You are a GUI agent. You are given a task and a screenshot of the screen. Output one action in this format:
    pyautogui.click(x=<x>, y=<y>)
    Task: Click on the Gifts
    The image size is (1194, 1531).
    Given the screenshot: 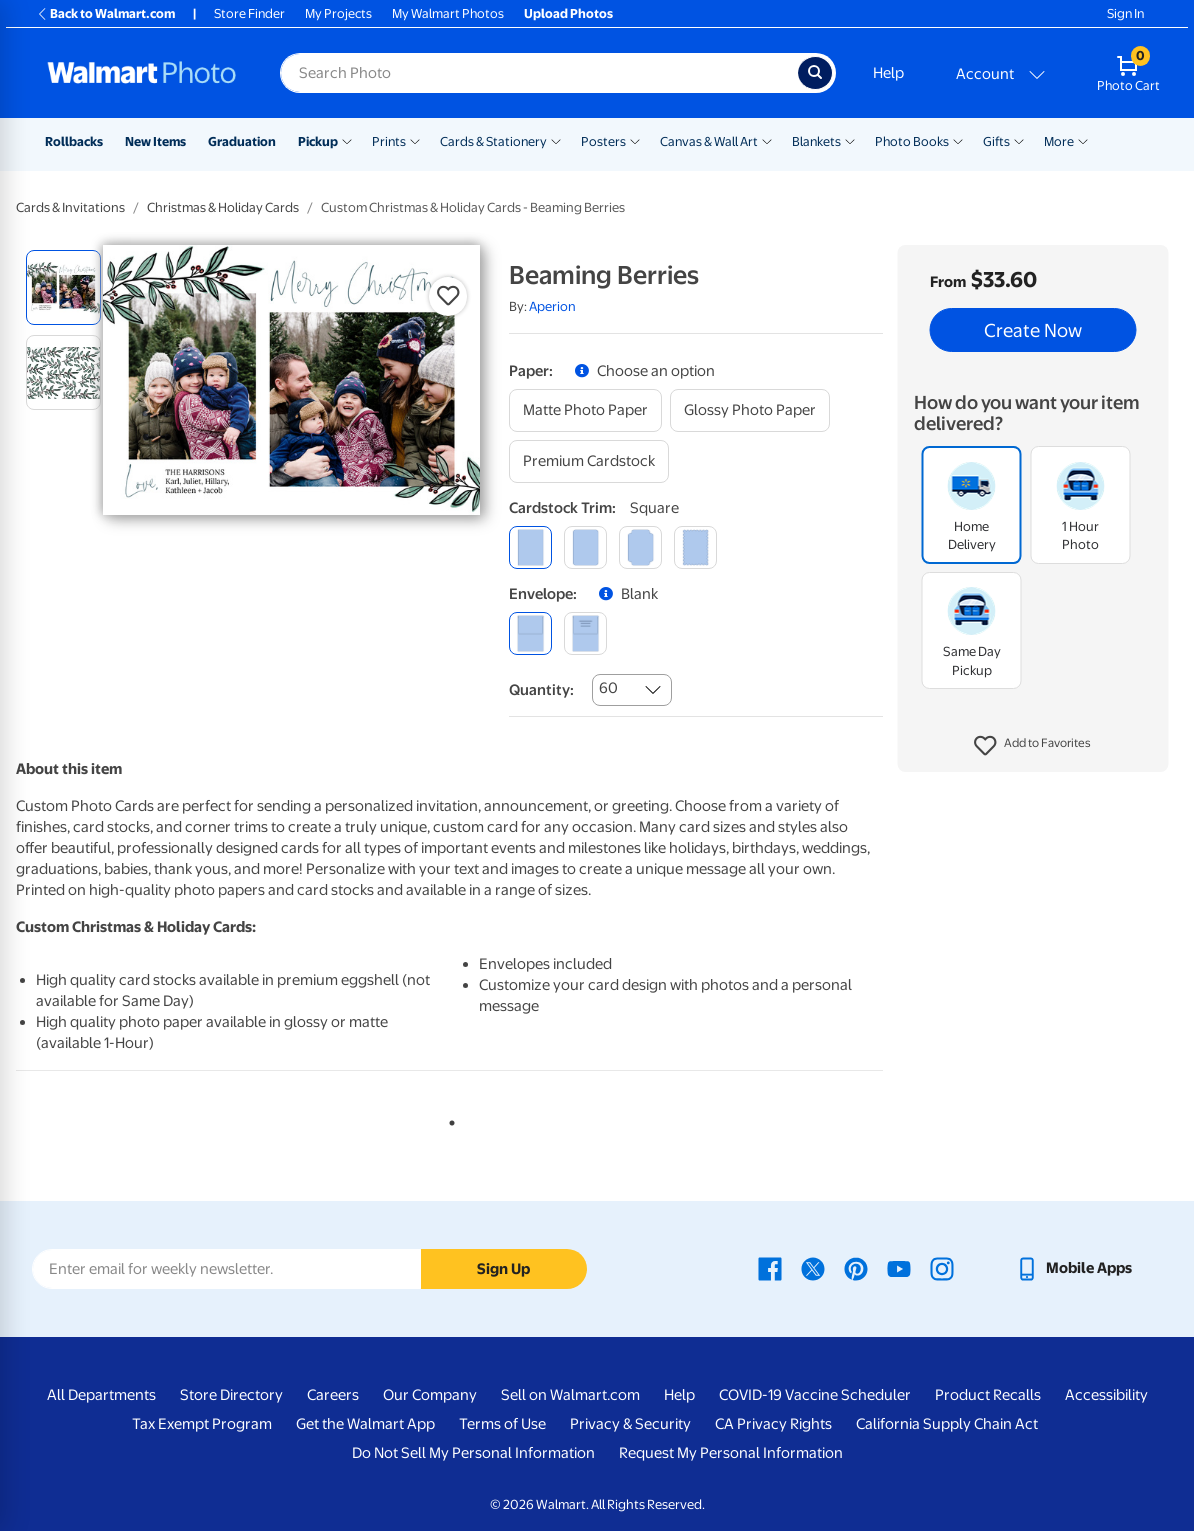 What is the action you would take?
    pyautogui.click(x=996, y=141)
    